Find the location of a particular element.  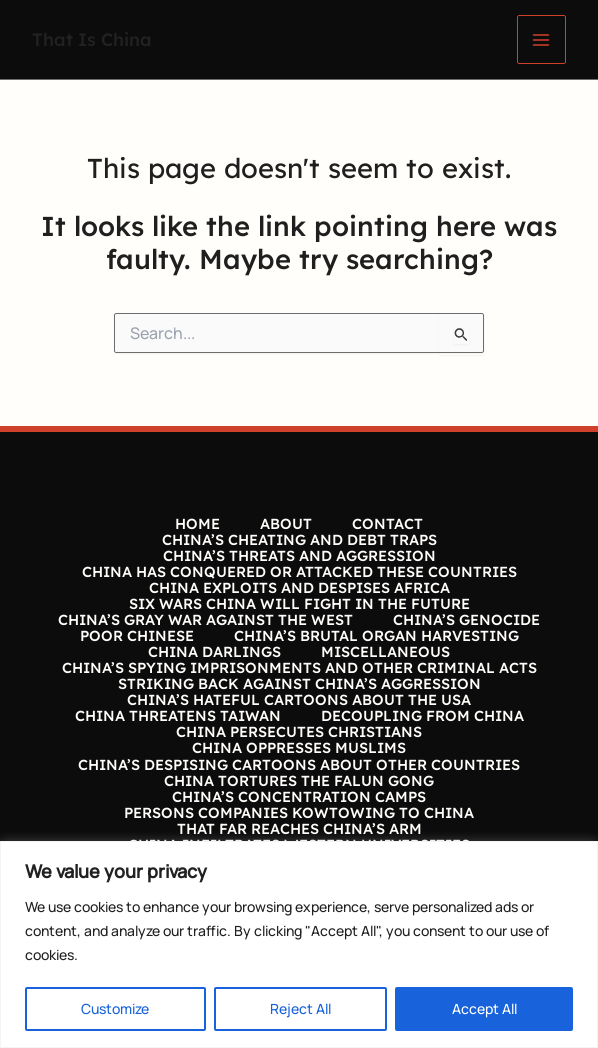

POOR CHINESE is located at coordinates (137, 636).